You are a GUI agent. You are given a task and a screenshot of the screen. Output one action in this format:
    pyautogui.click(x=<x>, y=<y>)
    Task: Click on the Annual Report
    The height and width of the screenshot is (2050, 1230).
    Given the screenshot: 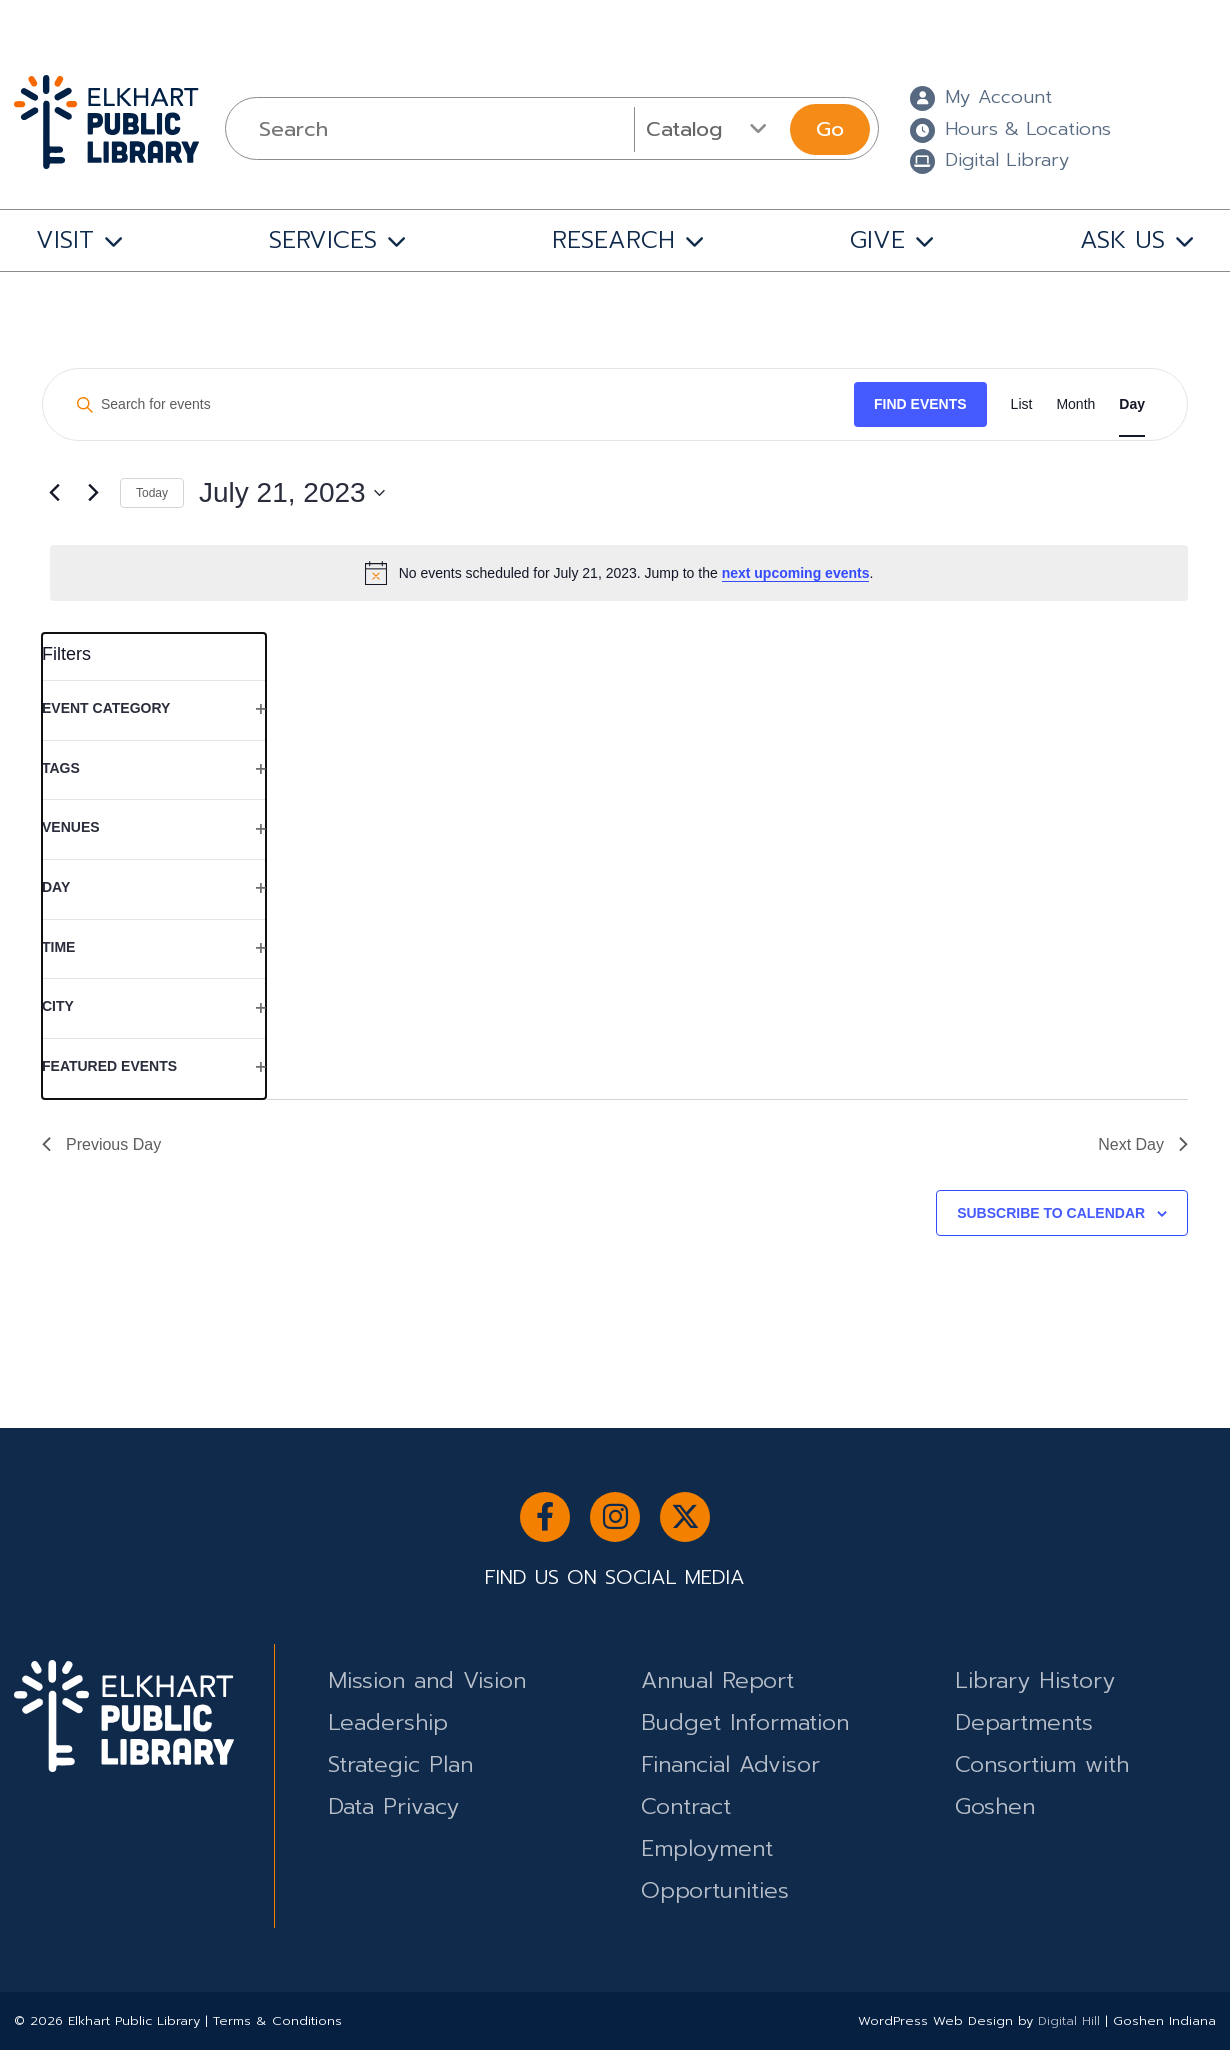 What is the action you would take?
    pyautogui.click(x=717, y=1680)
    